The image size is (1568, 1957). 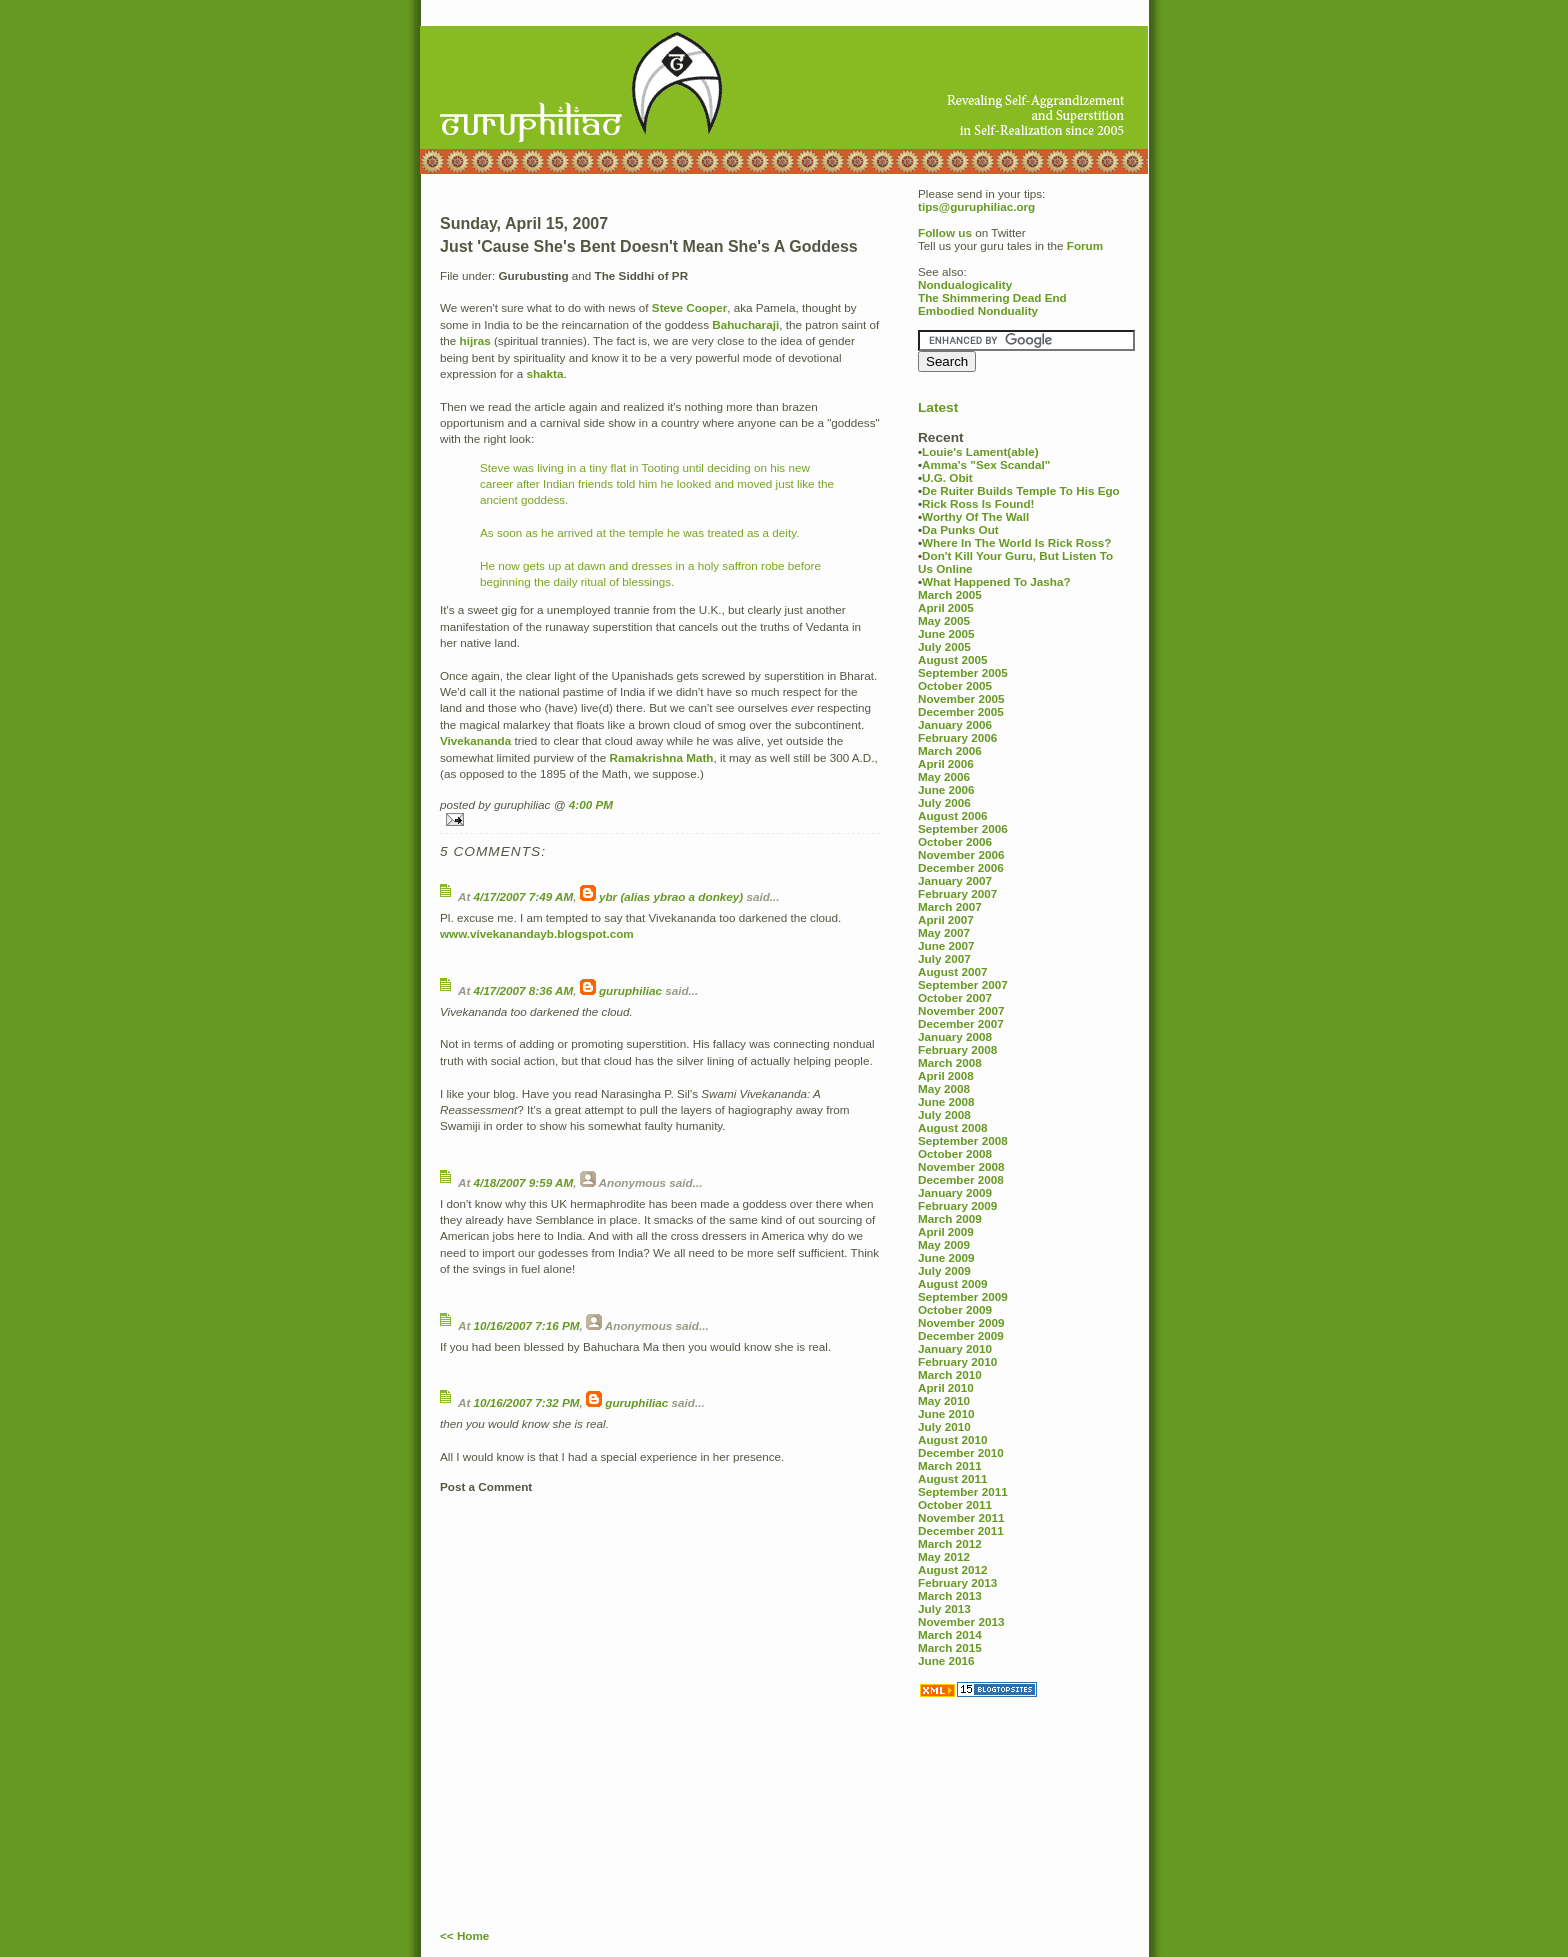 What do you see at coordinates (961, 1517) in the screenshot?
I see `November 2011` at bounding box center [961, 1517].